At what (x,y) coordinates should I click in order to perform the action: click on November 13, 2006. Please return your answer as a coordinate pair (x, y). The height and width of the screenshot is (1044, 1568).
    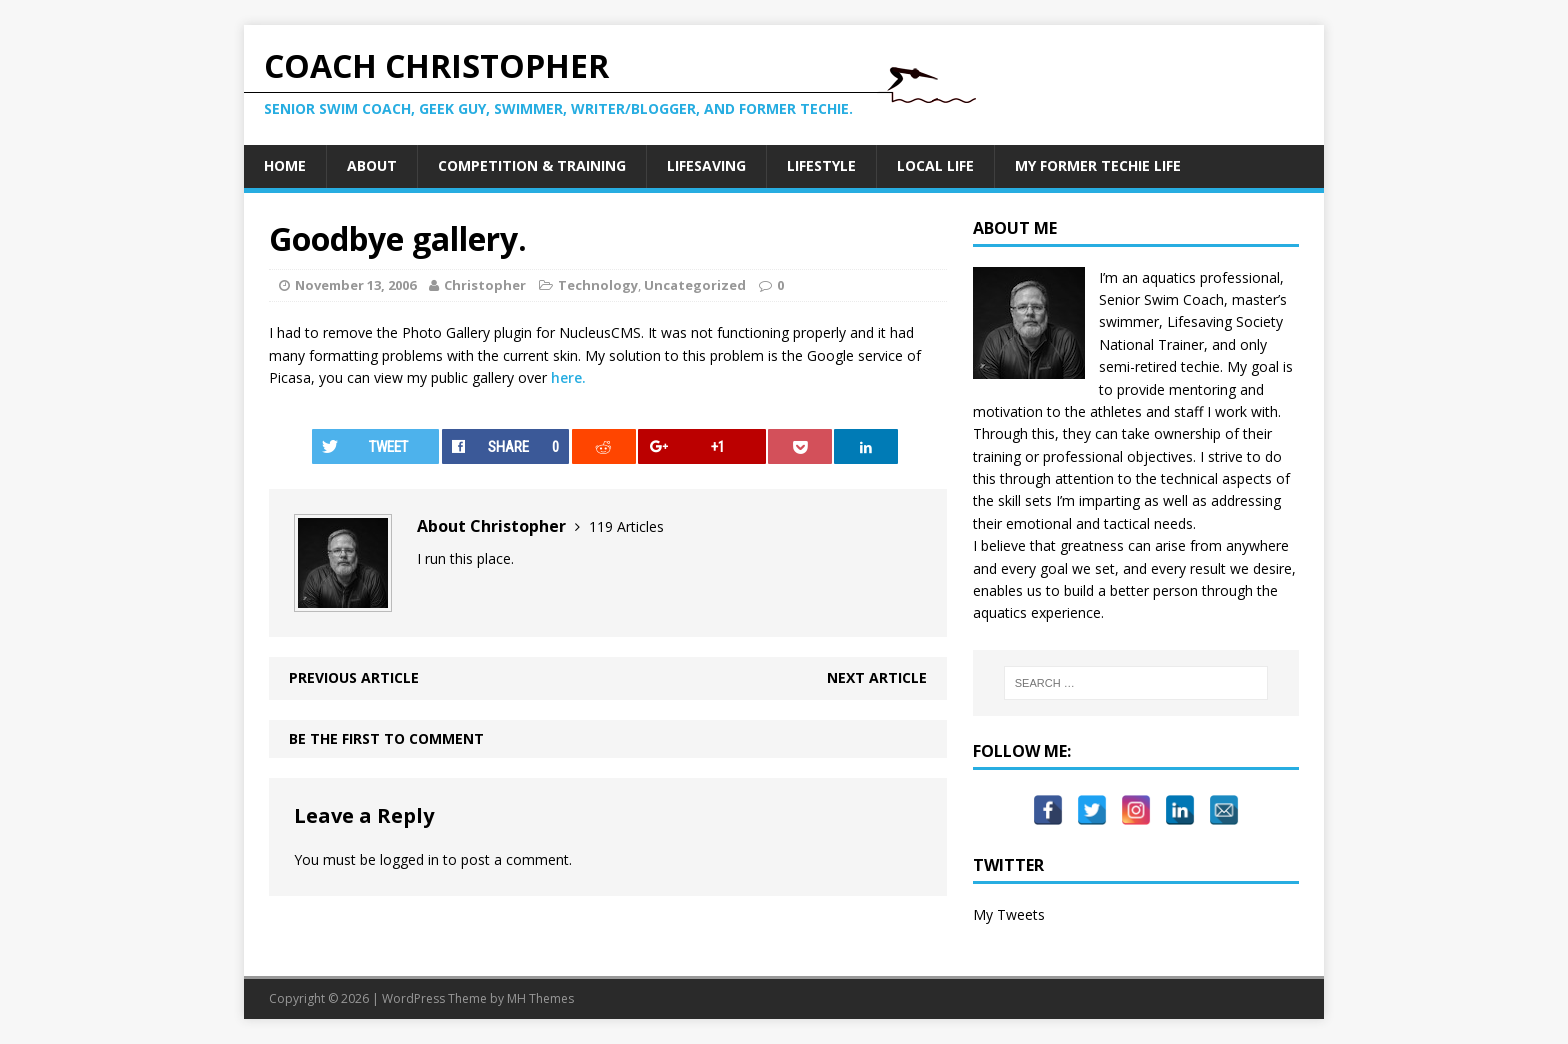
    Looking at the image, I should click on (355, 285).